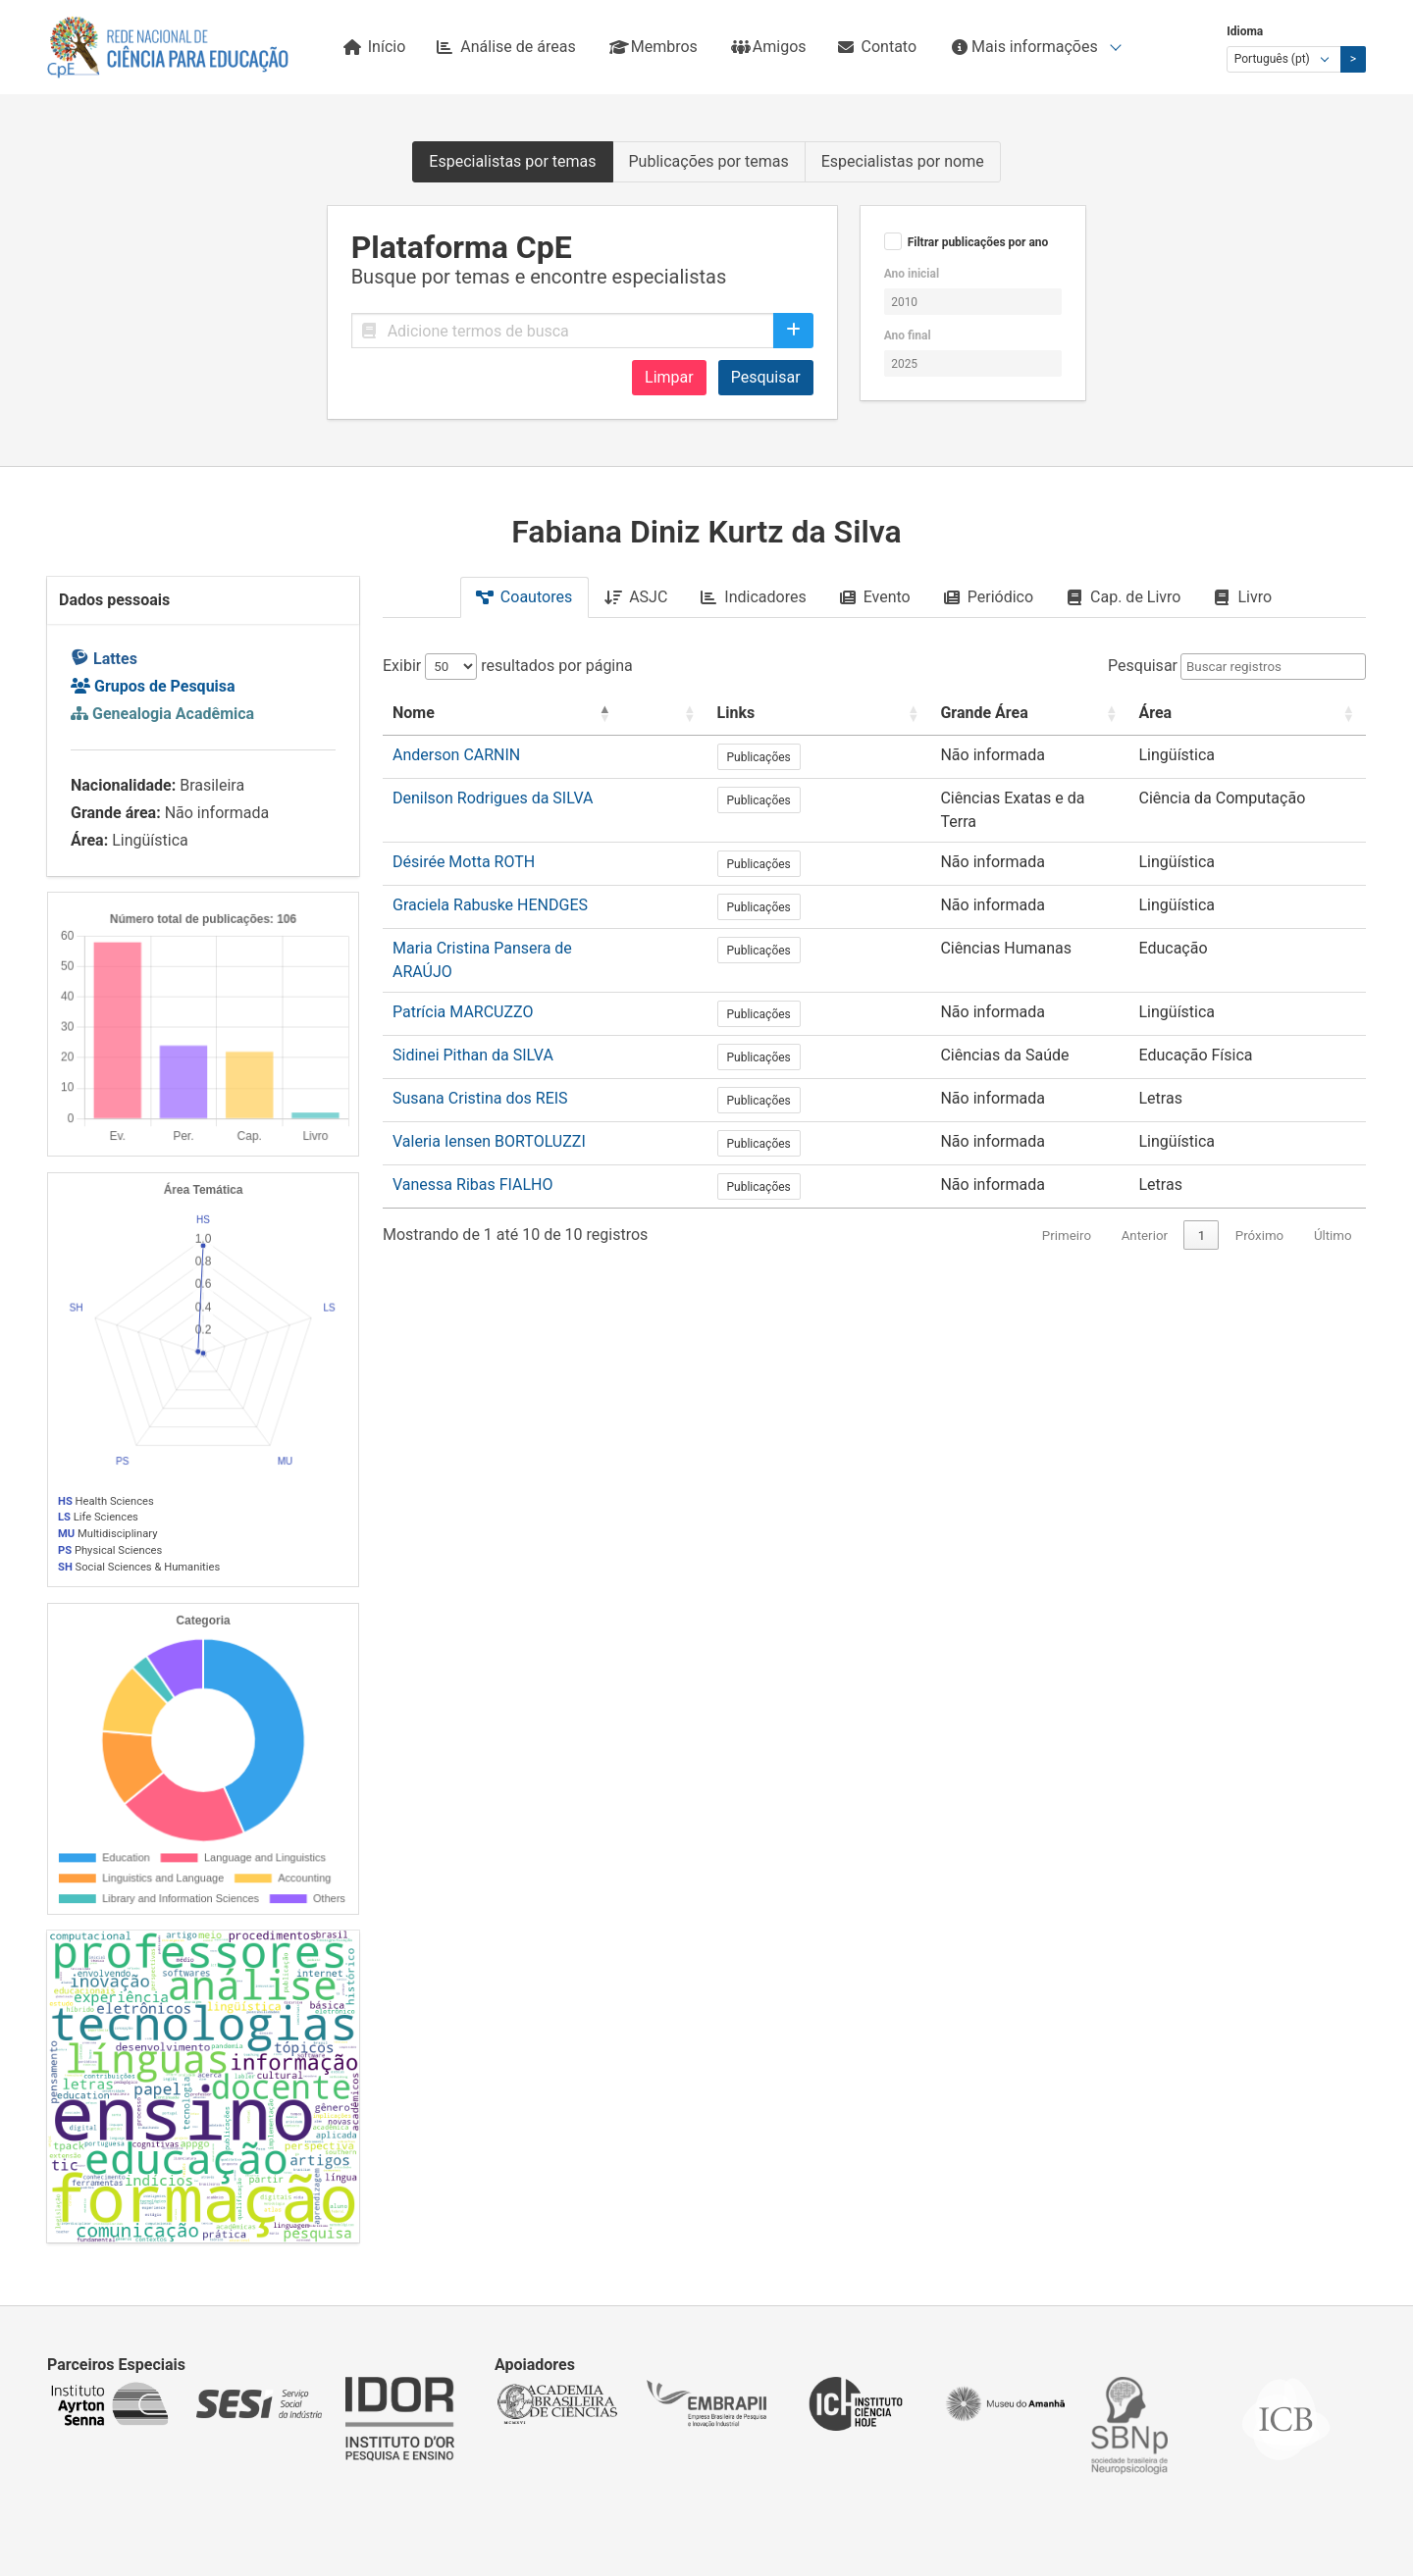 This screenshot has width=1413, height=2576. I want to click on Anderson CARNIN, so click(456, 755).